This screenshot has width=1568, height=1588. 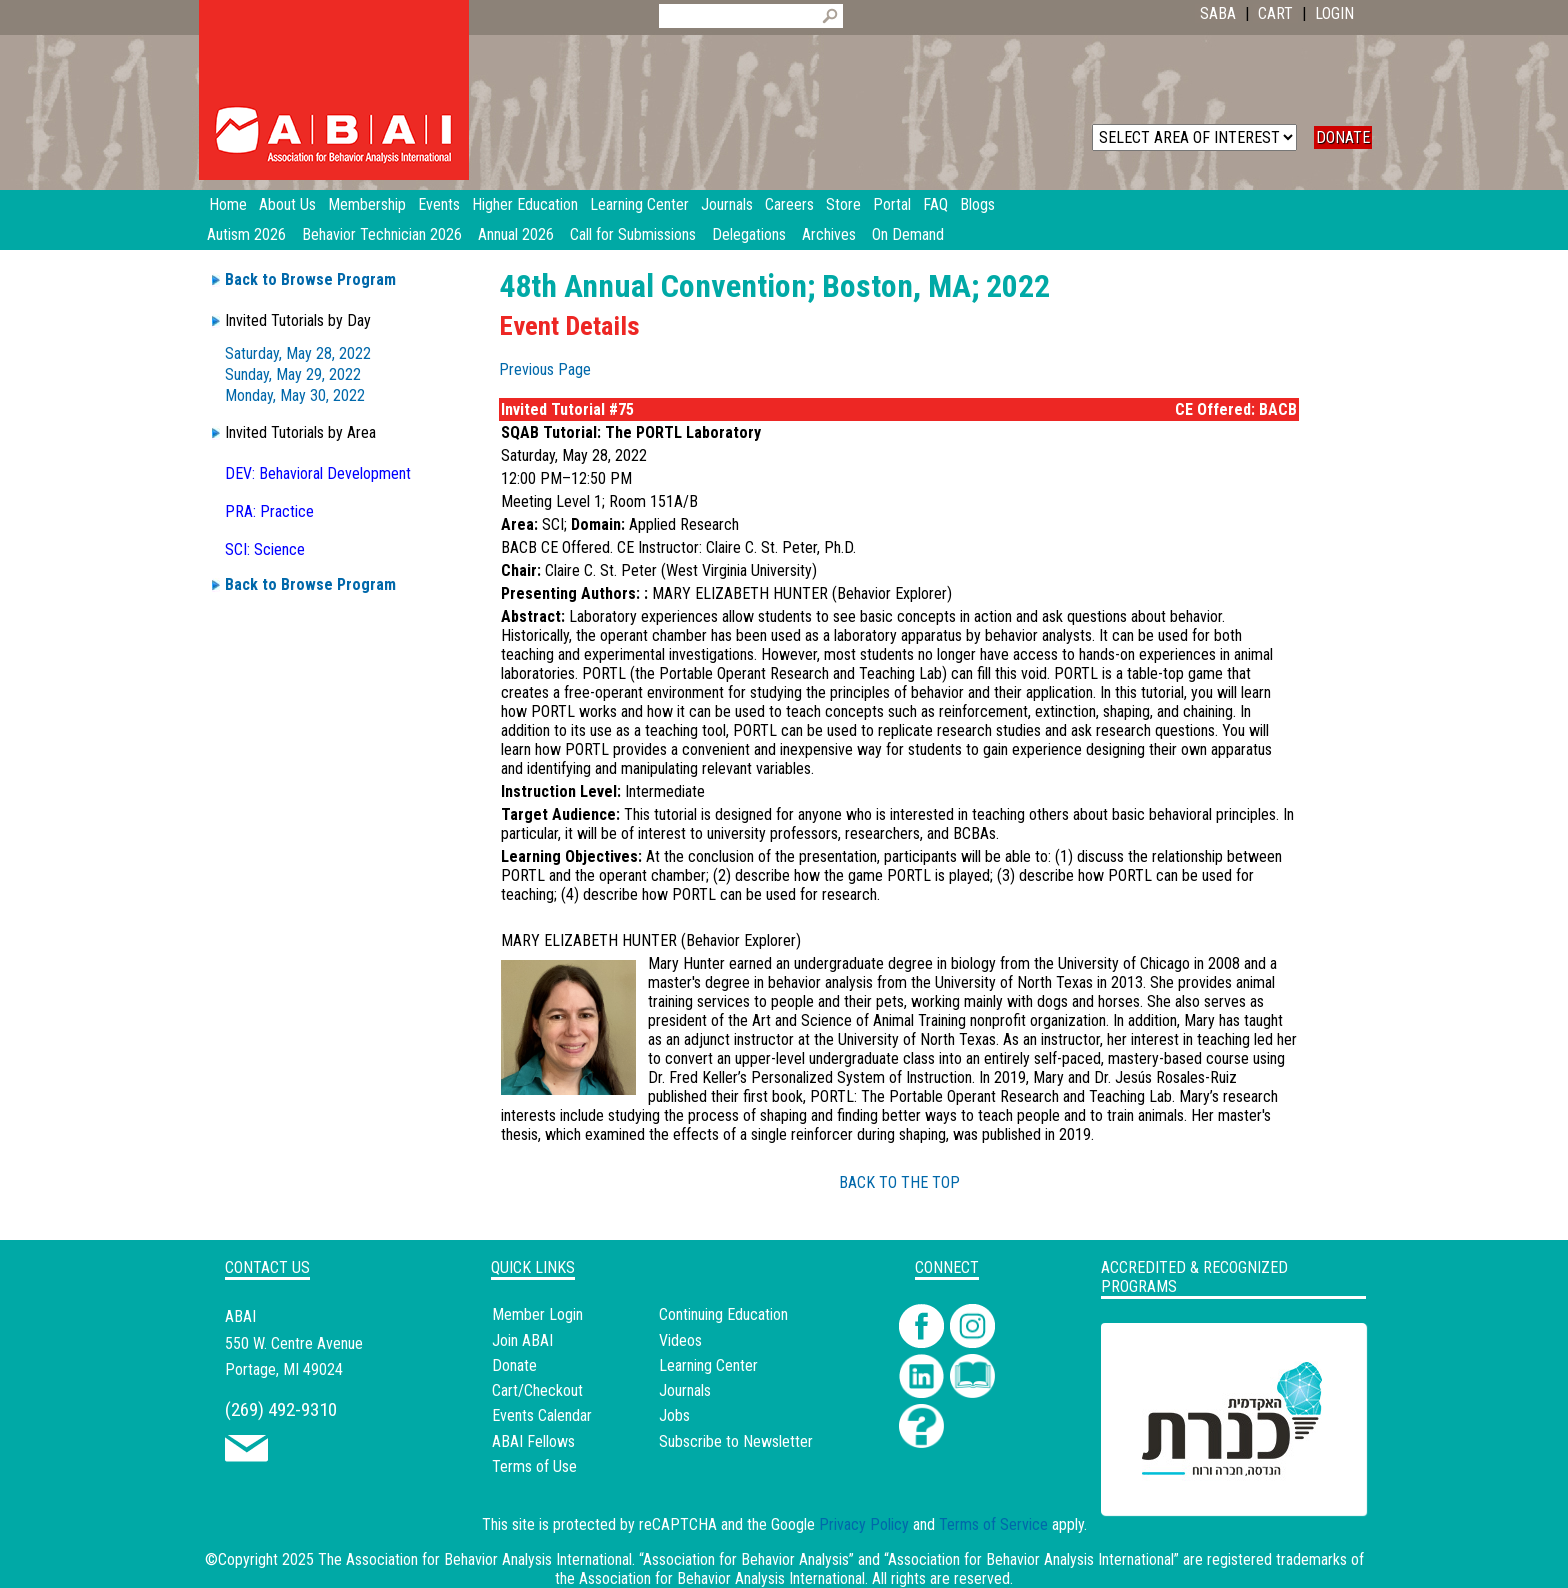 What do you see at coordinates (680, 1340) in the screenshot?
I see `Videos` at bounding box center [680, 1340].